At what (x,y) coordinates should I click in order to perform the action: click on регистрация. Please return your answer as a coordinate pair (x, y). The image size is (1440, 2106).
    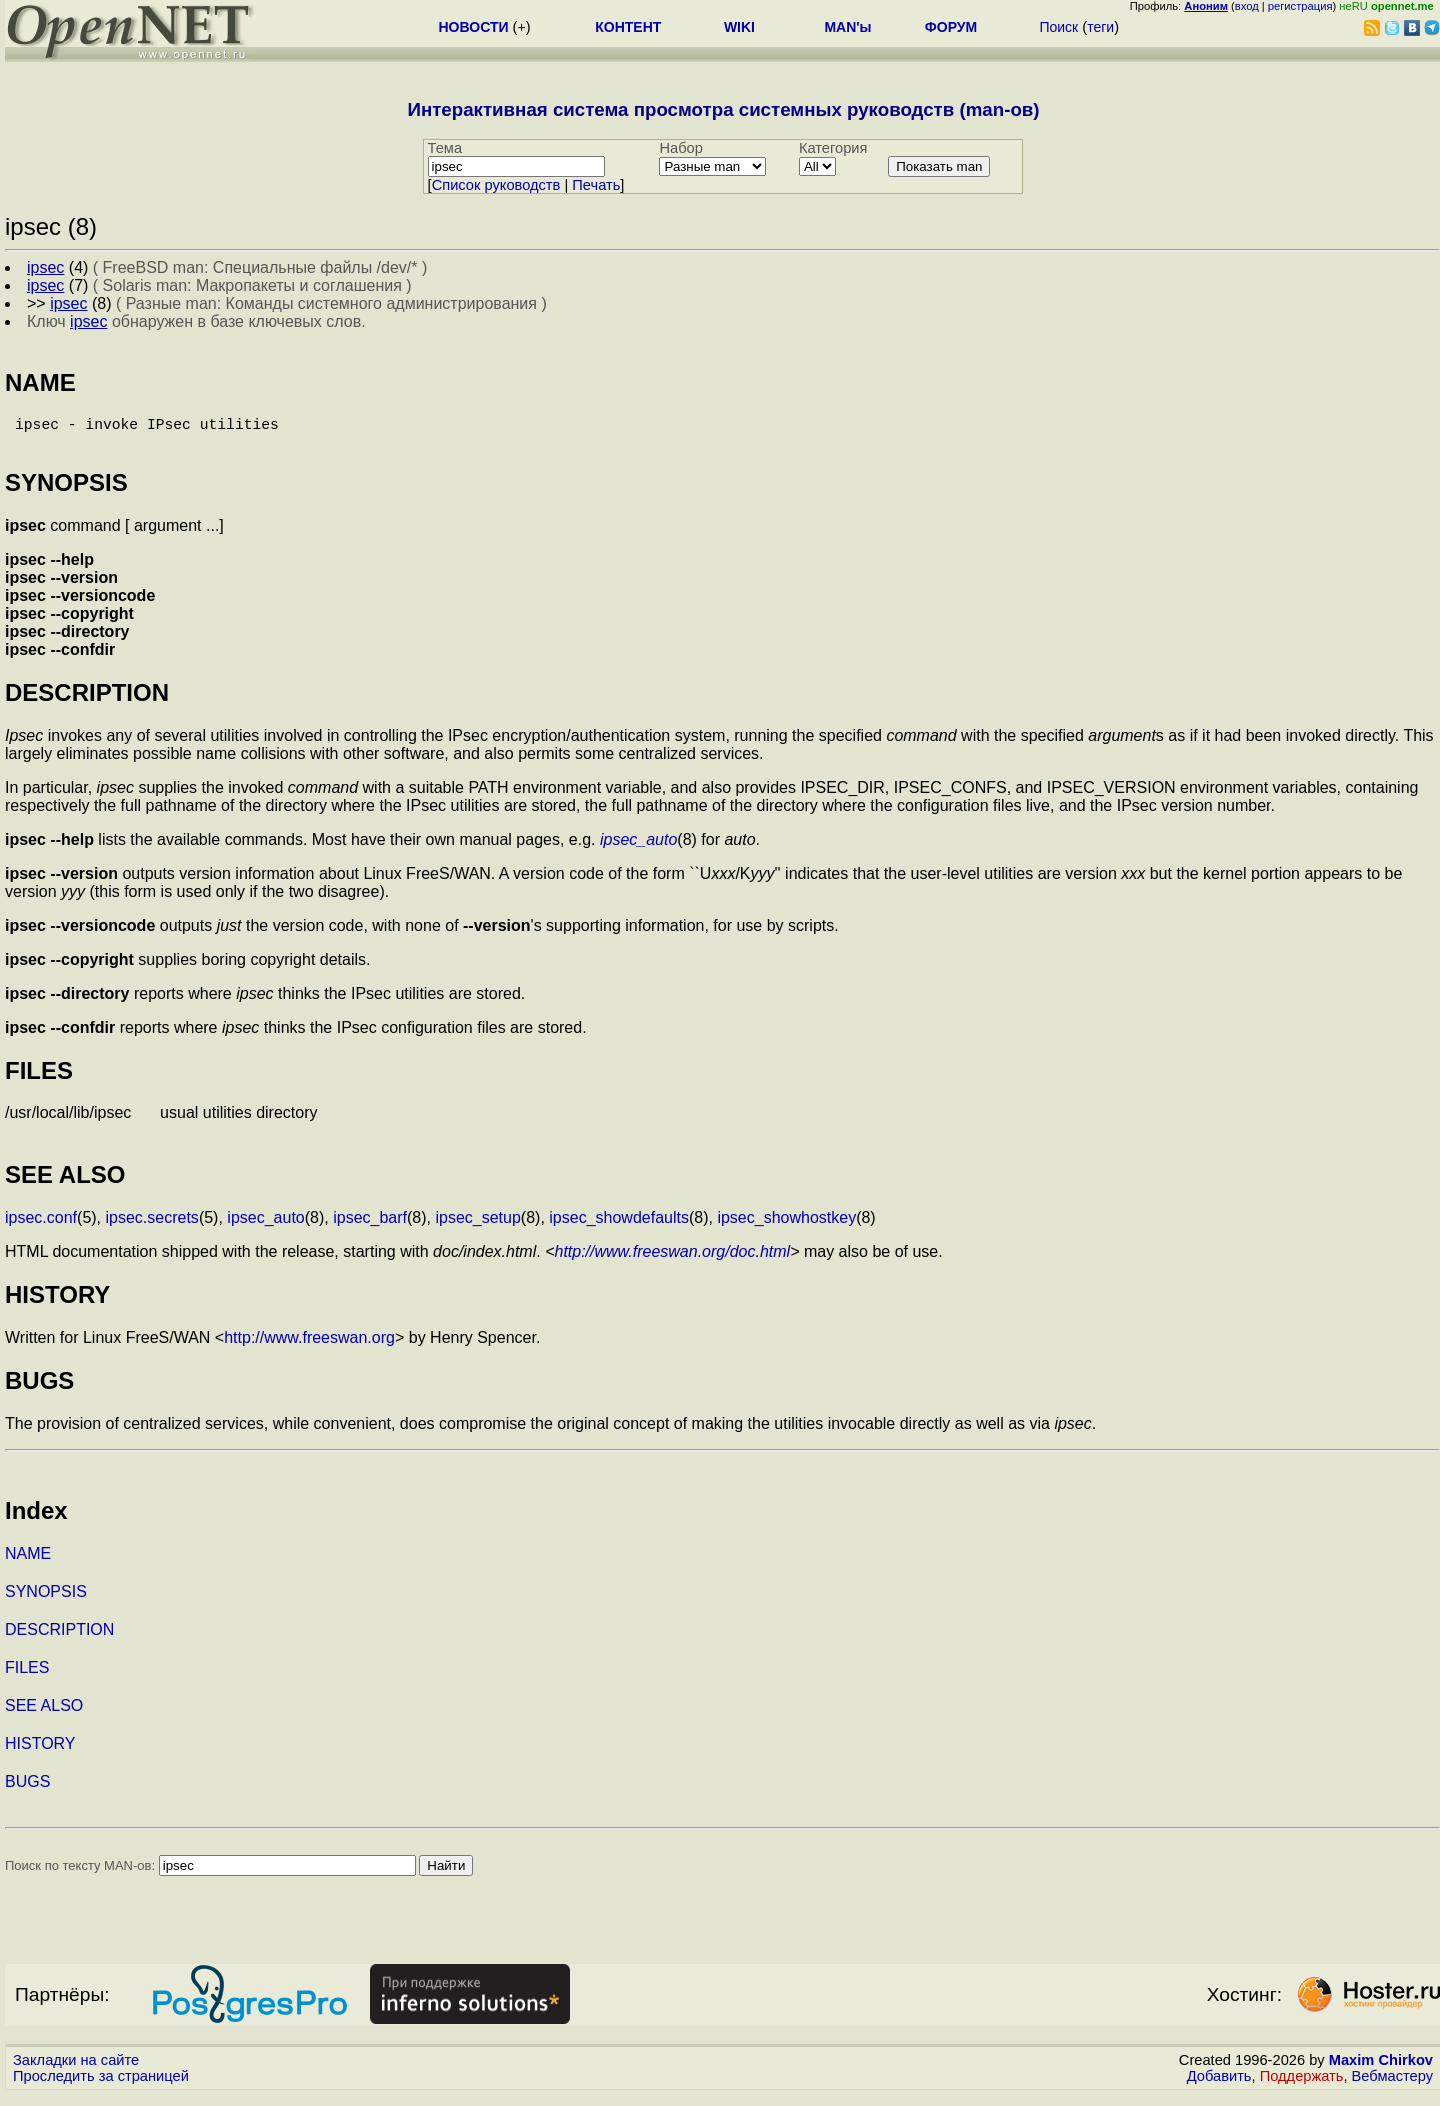
    Looking at the image, I should click on (1300, 6).